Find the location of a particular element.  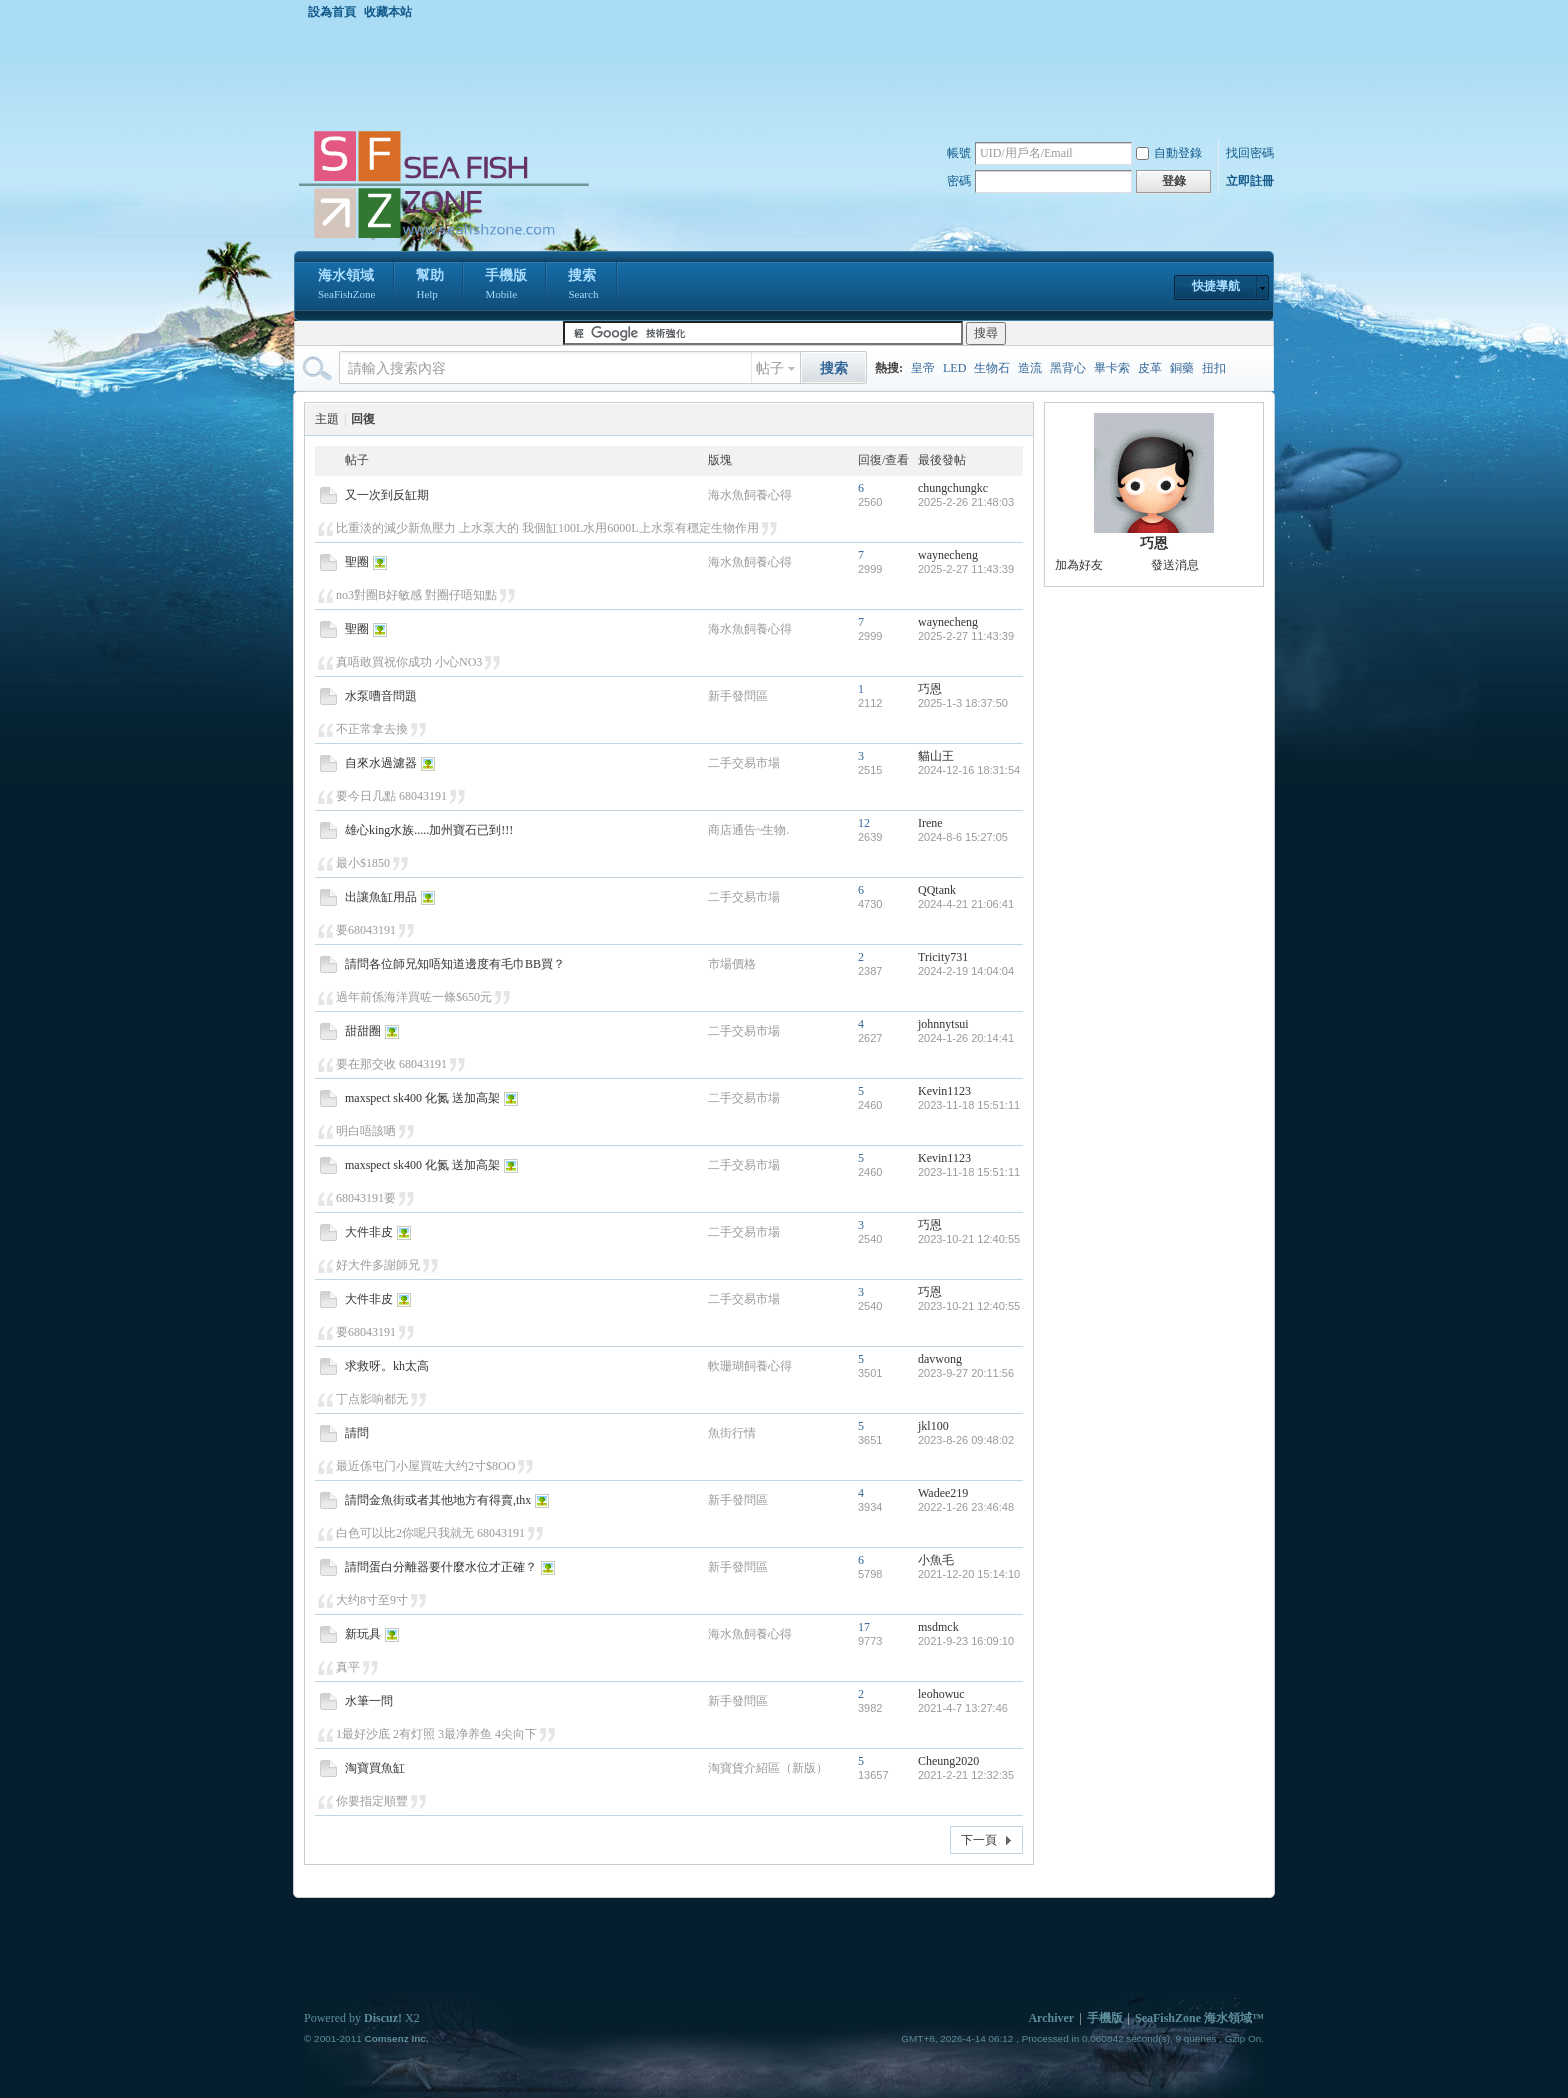

Tricity731 is located at coordinates (943, 957).